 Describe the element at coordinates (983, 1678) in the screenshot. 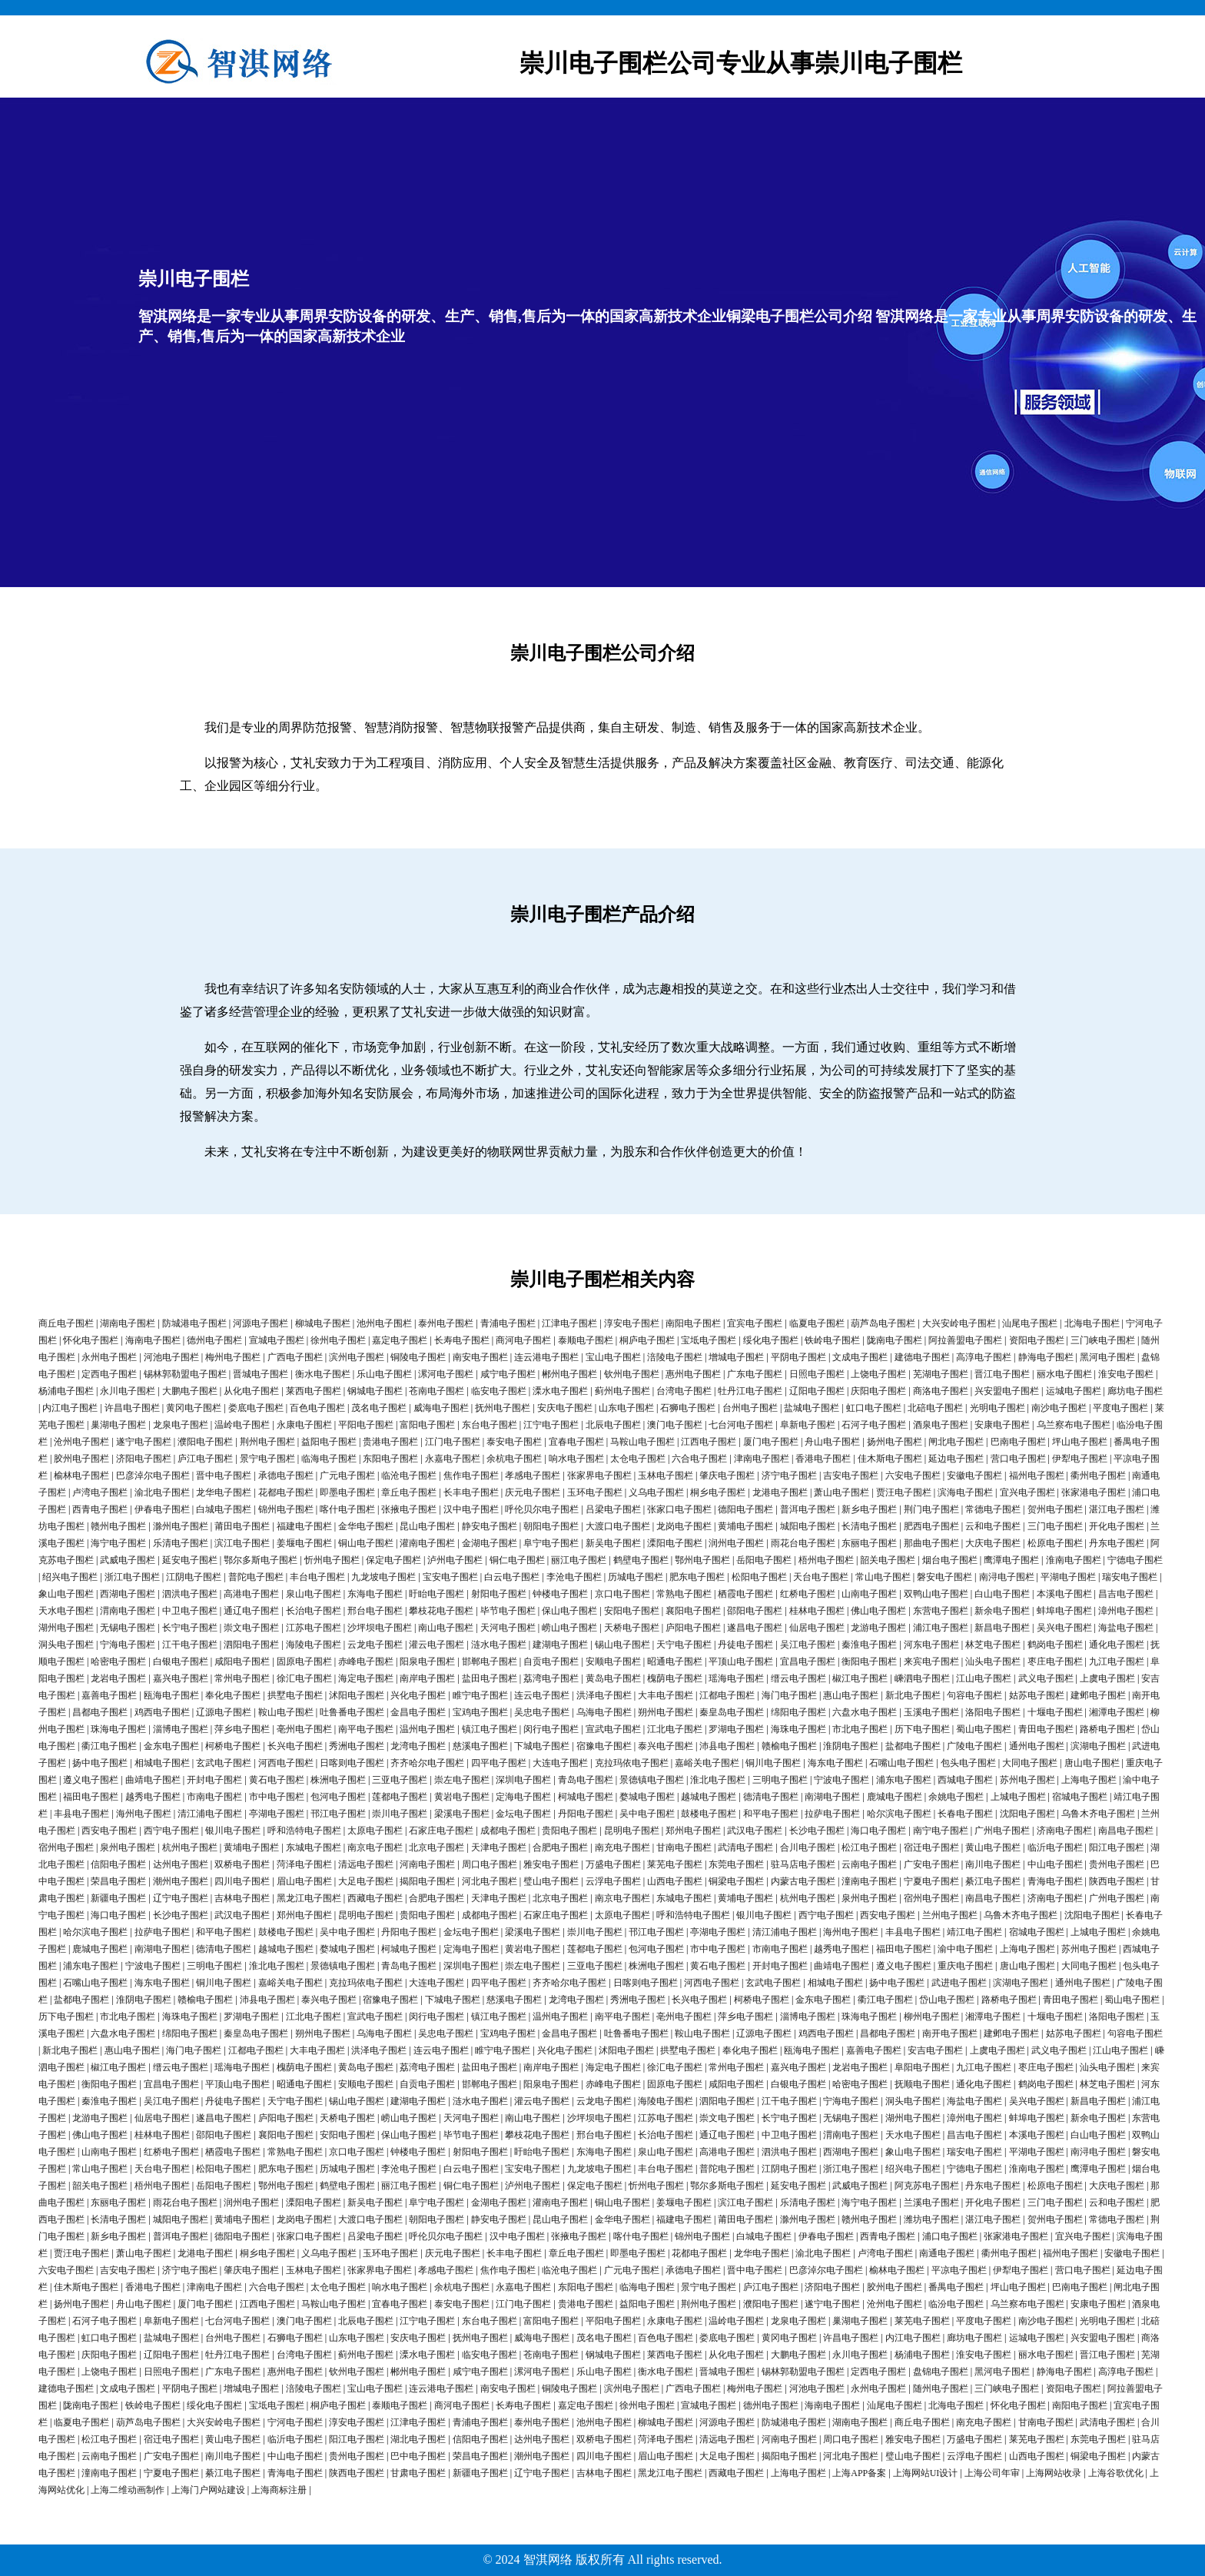

I see `江山电子围栏` at that location.